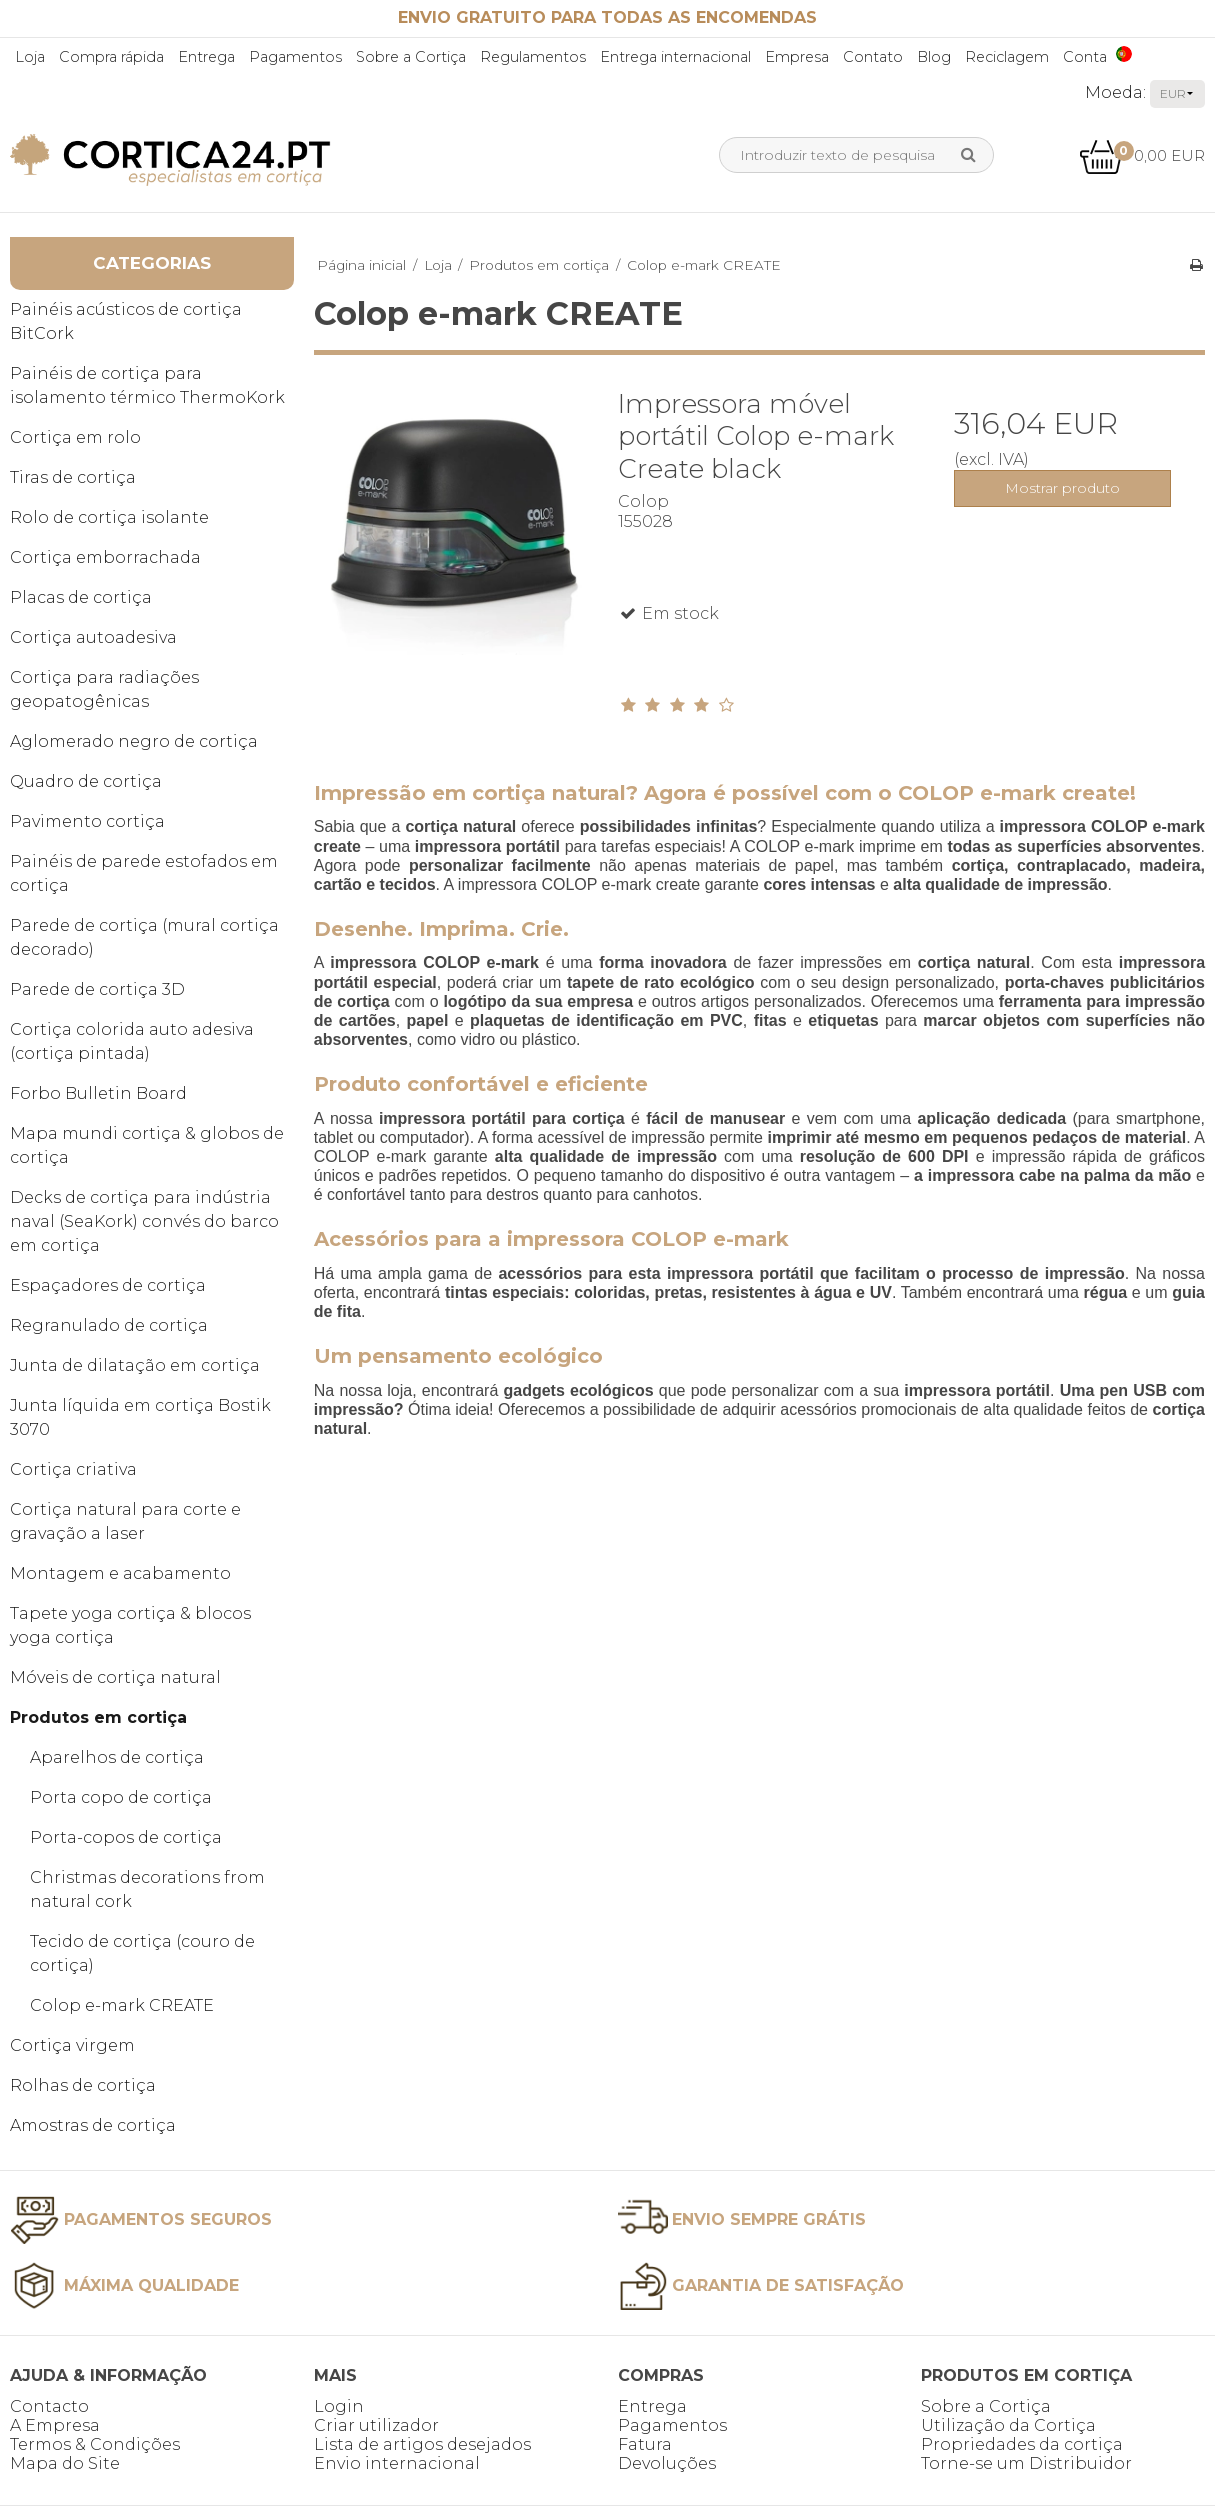 The width and height of the screenshot is (1215, 2506). Describe the element at coordinates (126, 321) in the screenshot. I see `Painéis acústicos de cortiça BitCork` at that location.